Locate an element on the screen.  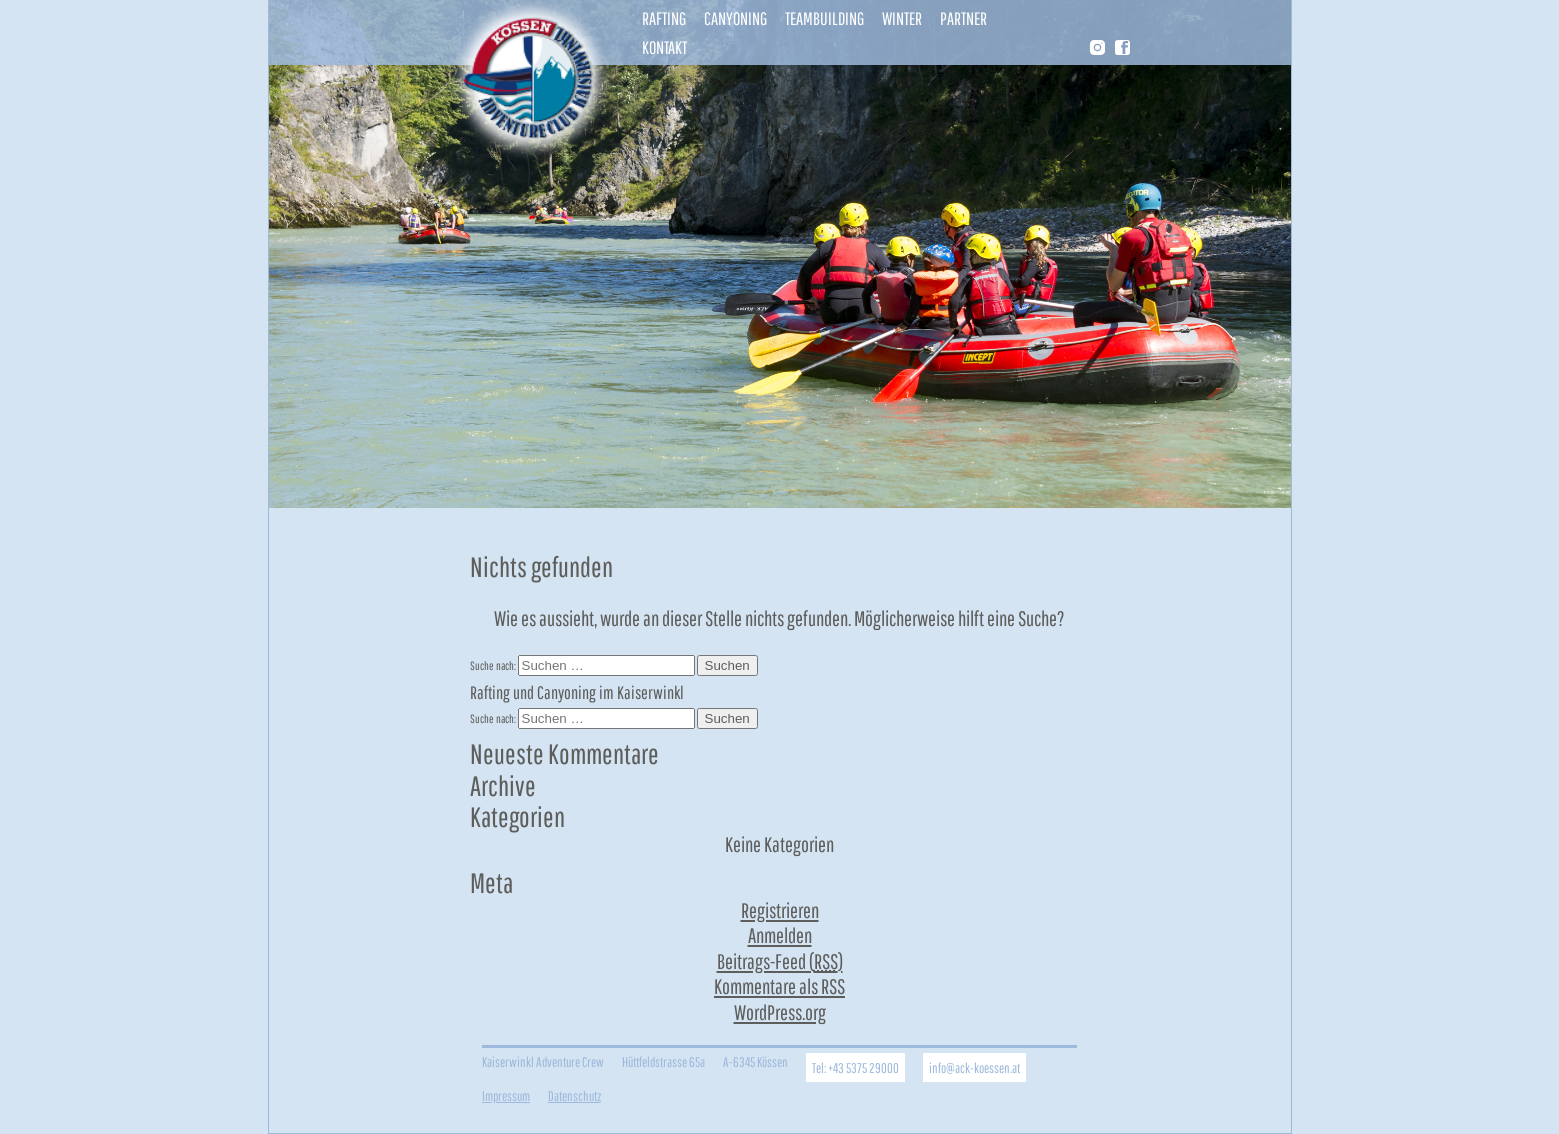
info@ack-koessen.at is located at coordinates (974, 1067).